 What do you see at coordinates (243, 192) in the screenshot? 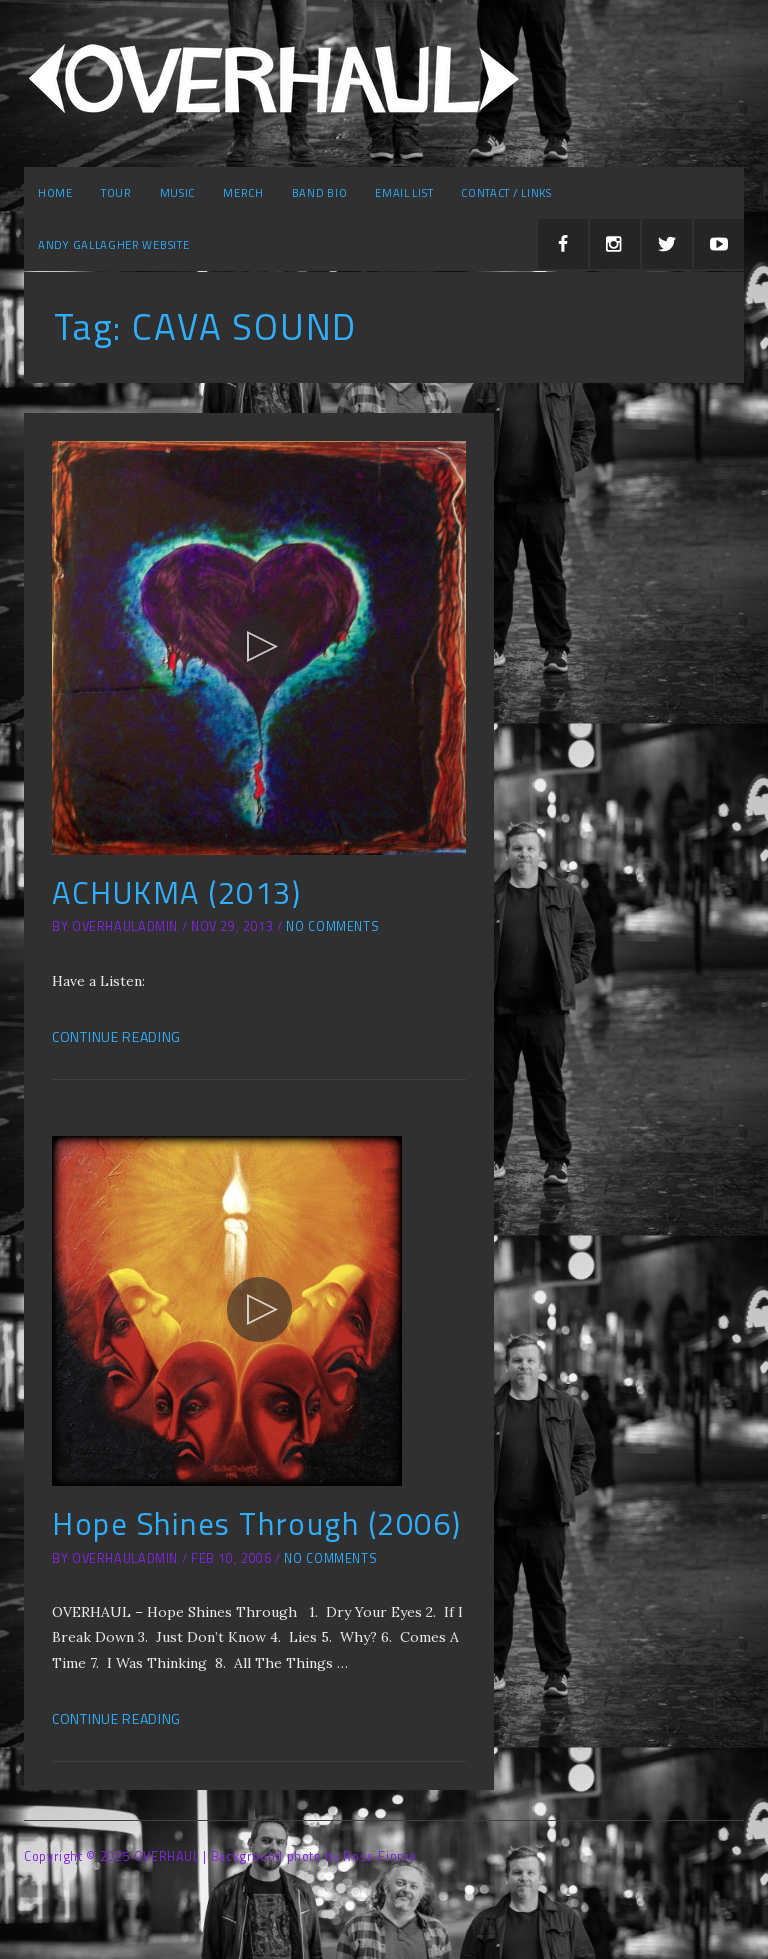
I see `Merch` at bounding box center [243, 192].